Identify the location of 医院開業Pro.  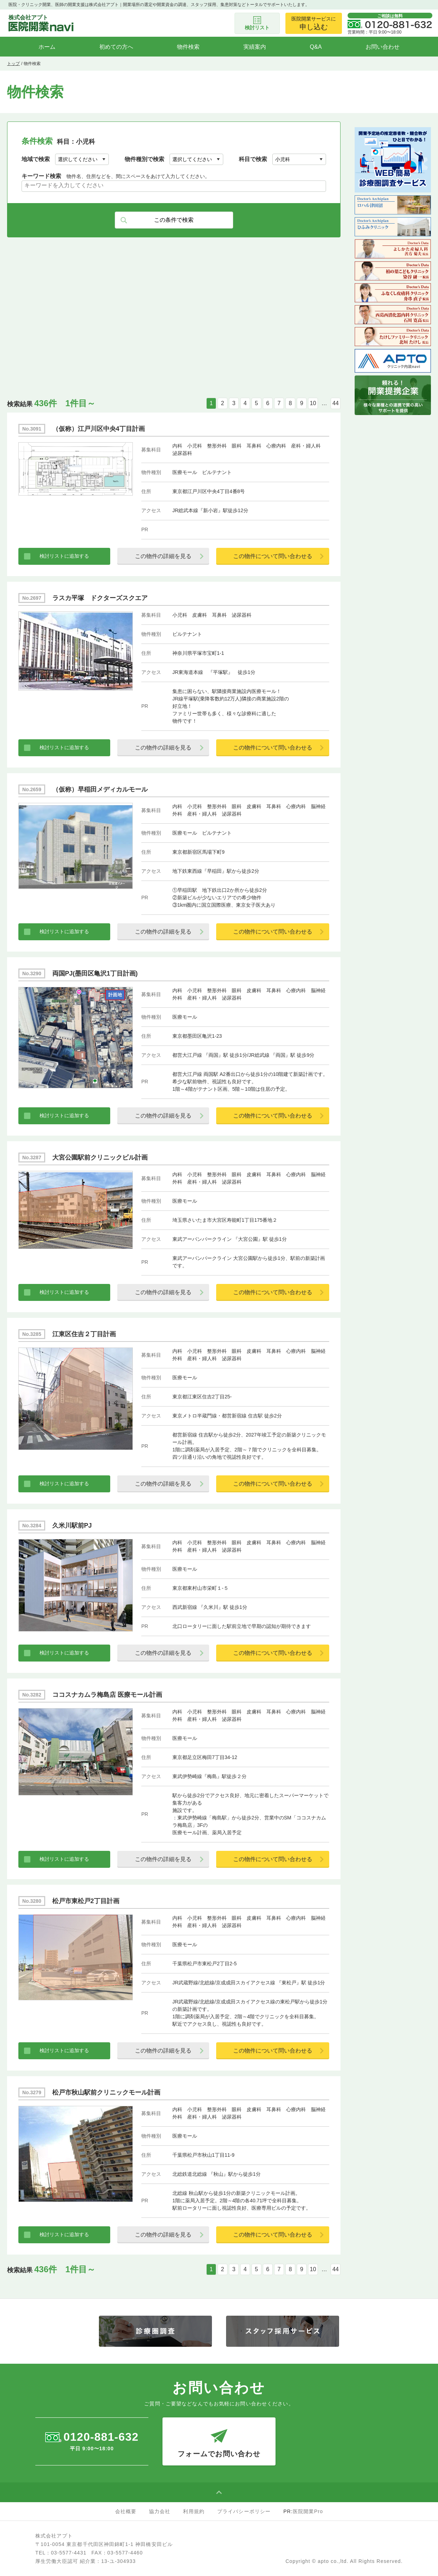
(308, 2511).